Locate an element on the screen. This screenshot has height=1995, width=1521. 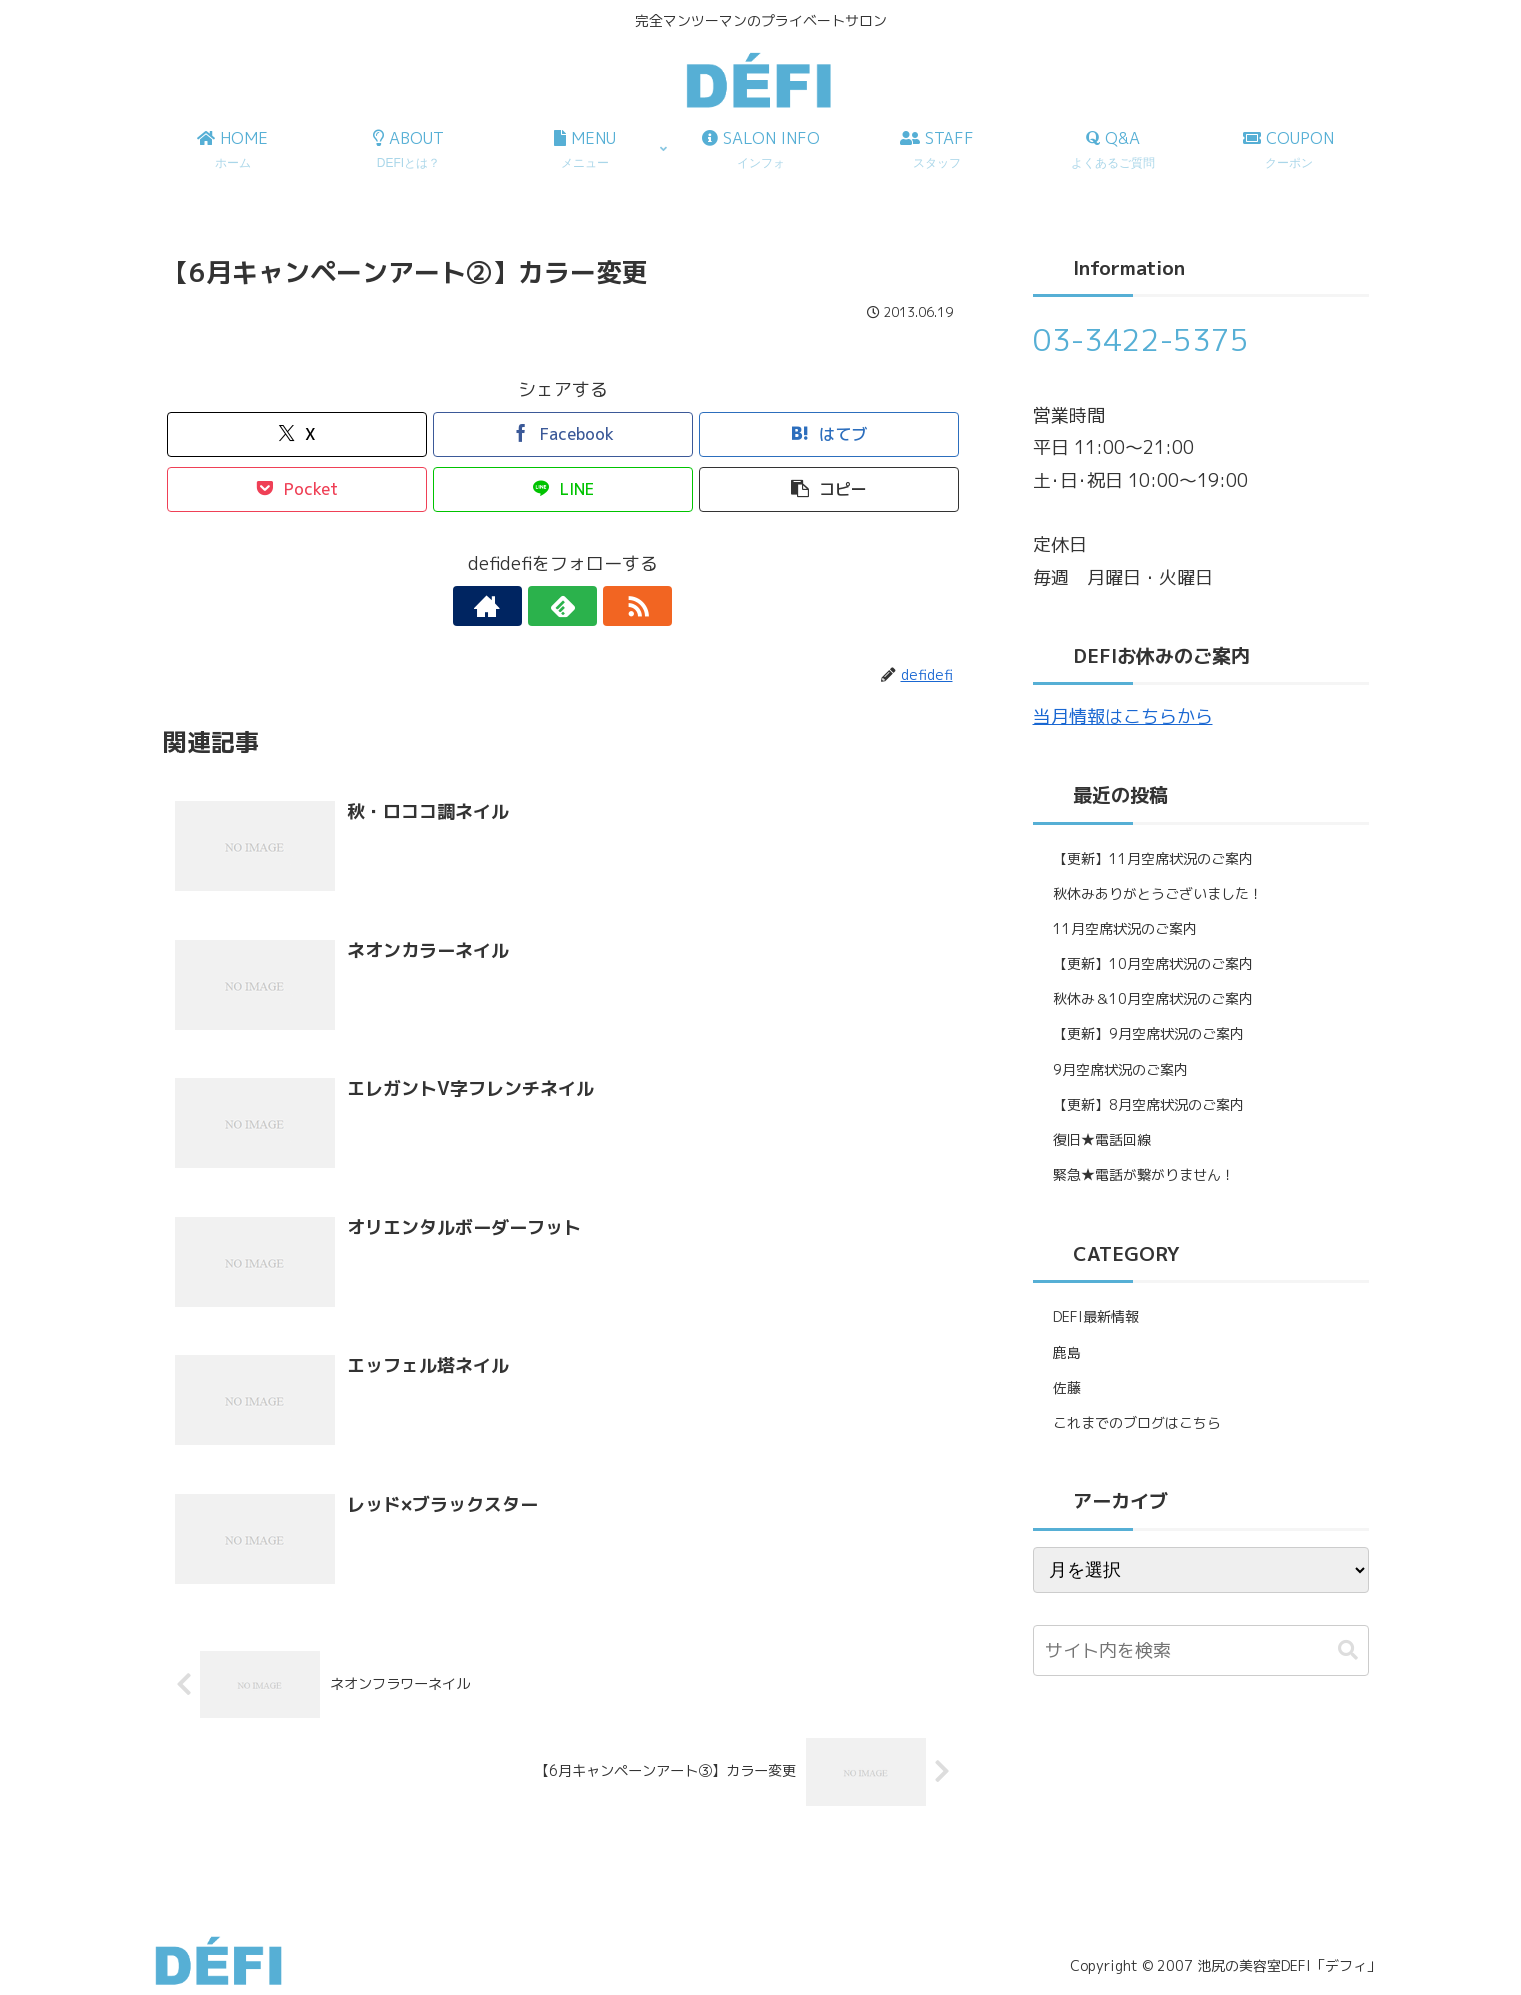
【更新】9月空席状況のご案内 is located at coordinates (1148, 1033).